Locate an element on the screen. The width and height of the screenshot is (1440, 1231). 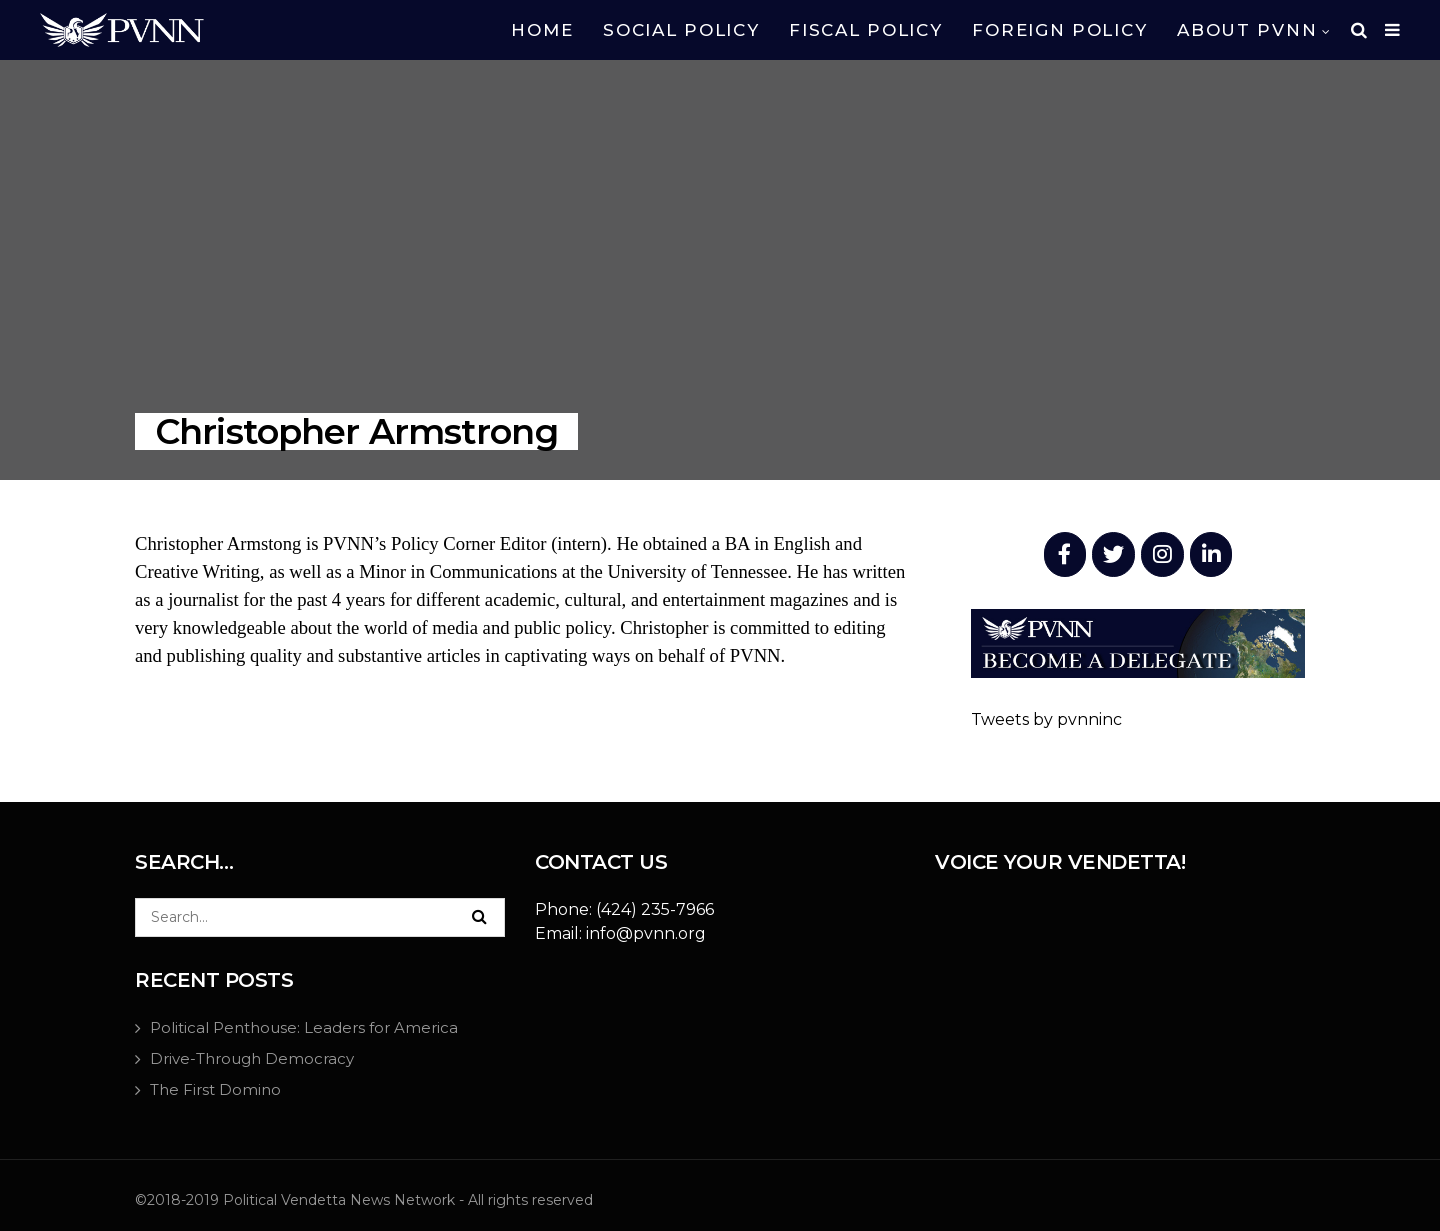
SOCIAL POLICY is located at coordinates (681, 30).